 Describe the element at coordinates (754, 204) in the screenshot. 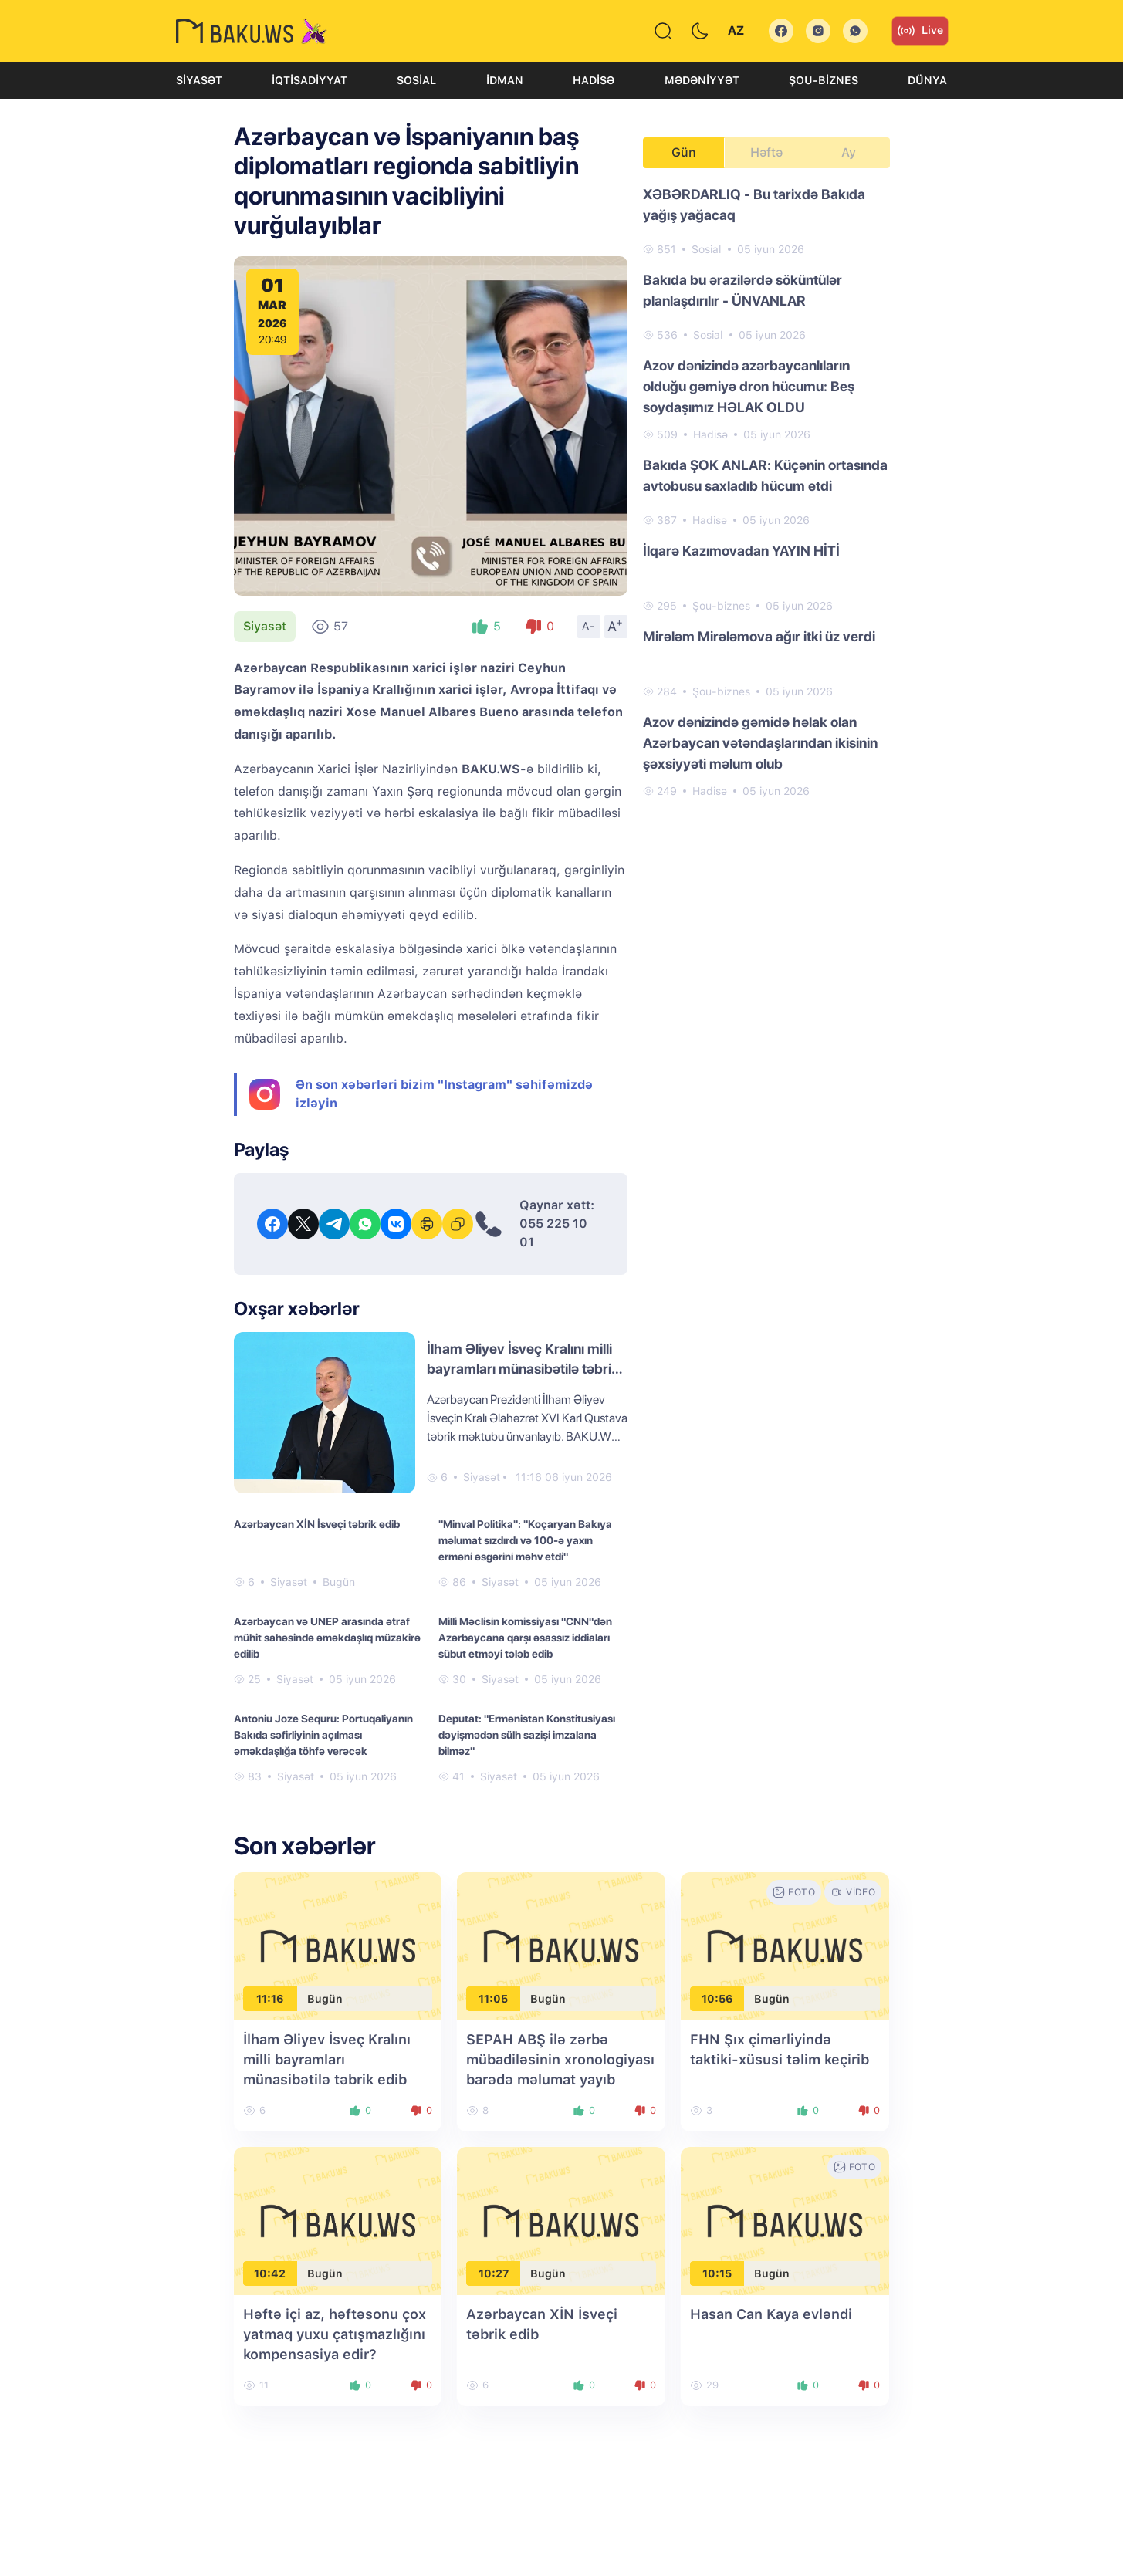

I see `XƏBƏRDARLIQ - Bu tarixdə Bakıda yağış yağacaq` at that location.